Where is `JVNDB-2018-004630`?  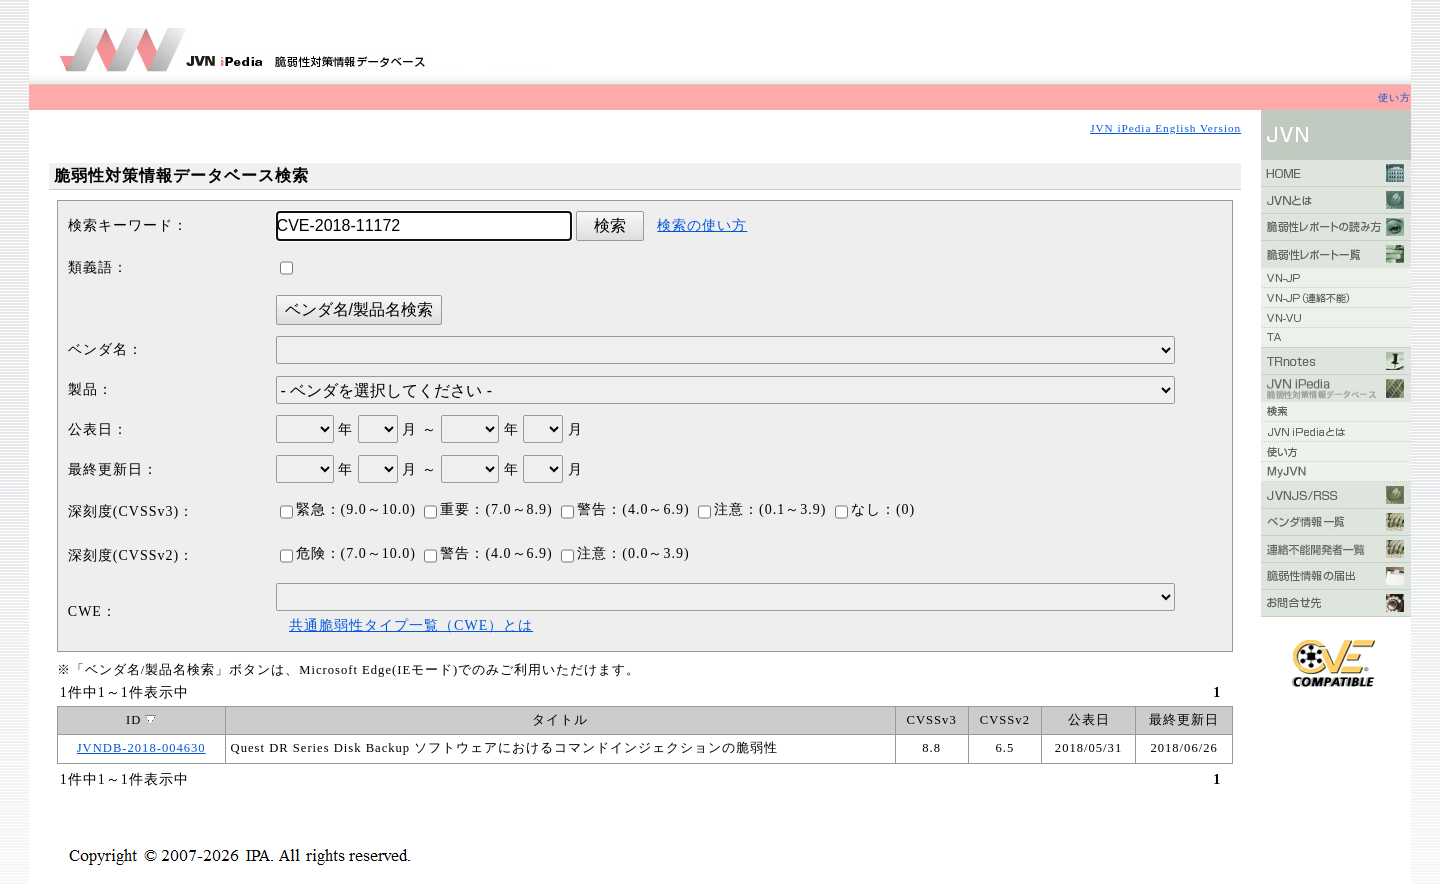 JVNDB-2018-004630 is located at coordinates (141, 748).